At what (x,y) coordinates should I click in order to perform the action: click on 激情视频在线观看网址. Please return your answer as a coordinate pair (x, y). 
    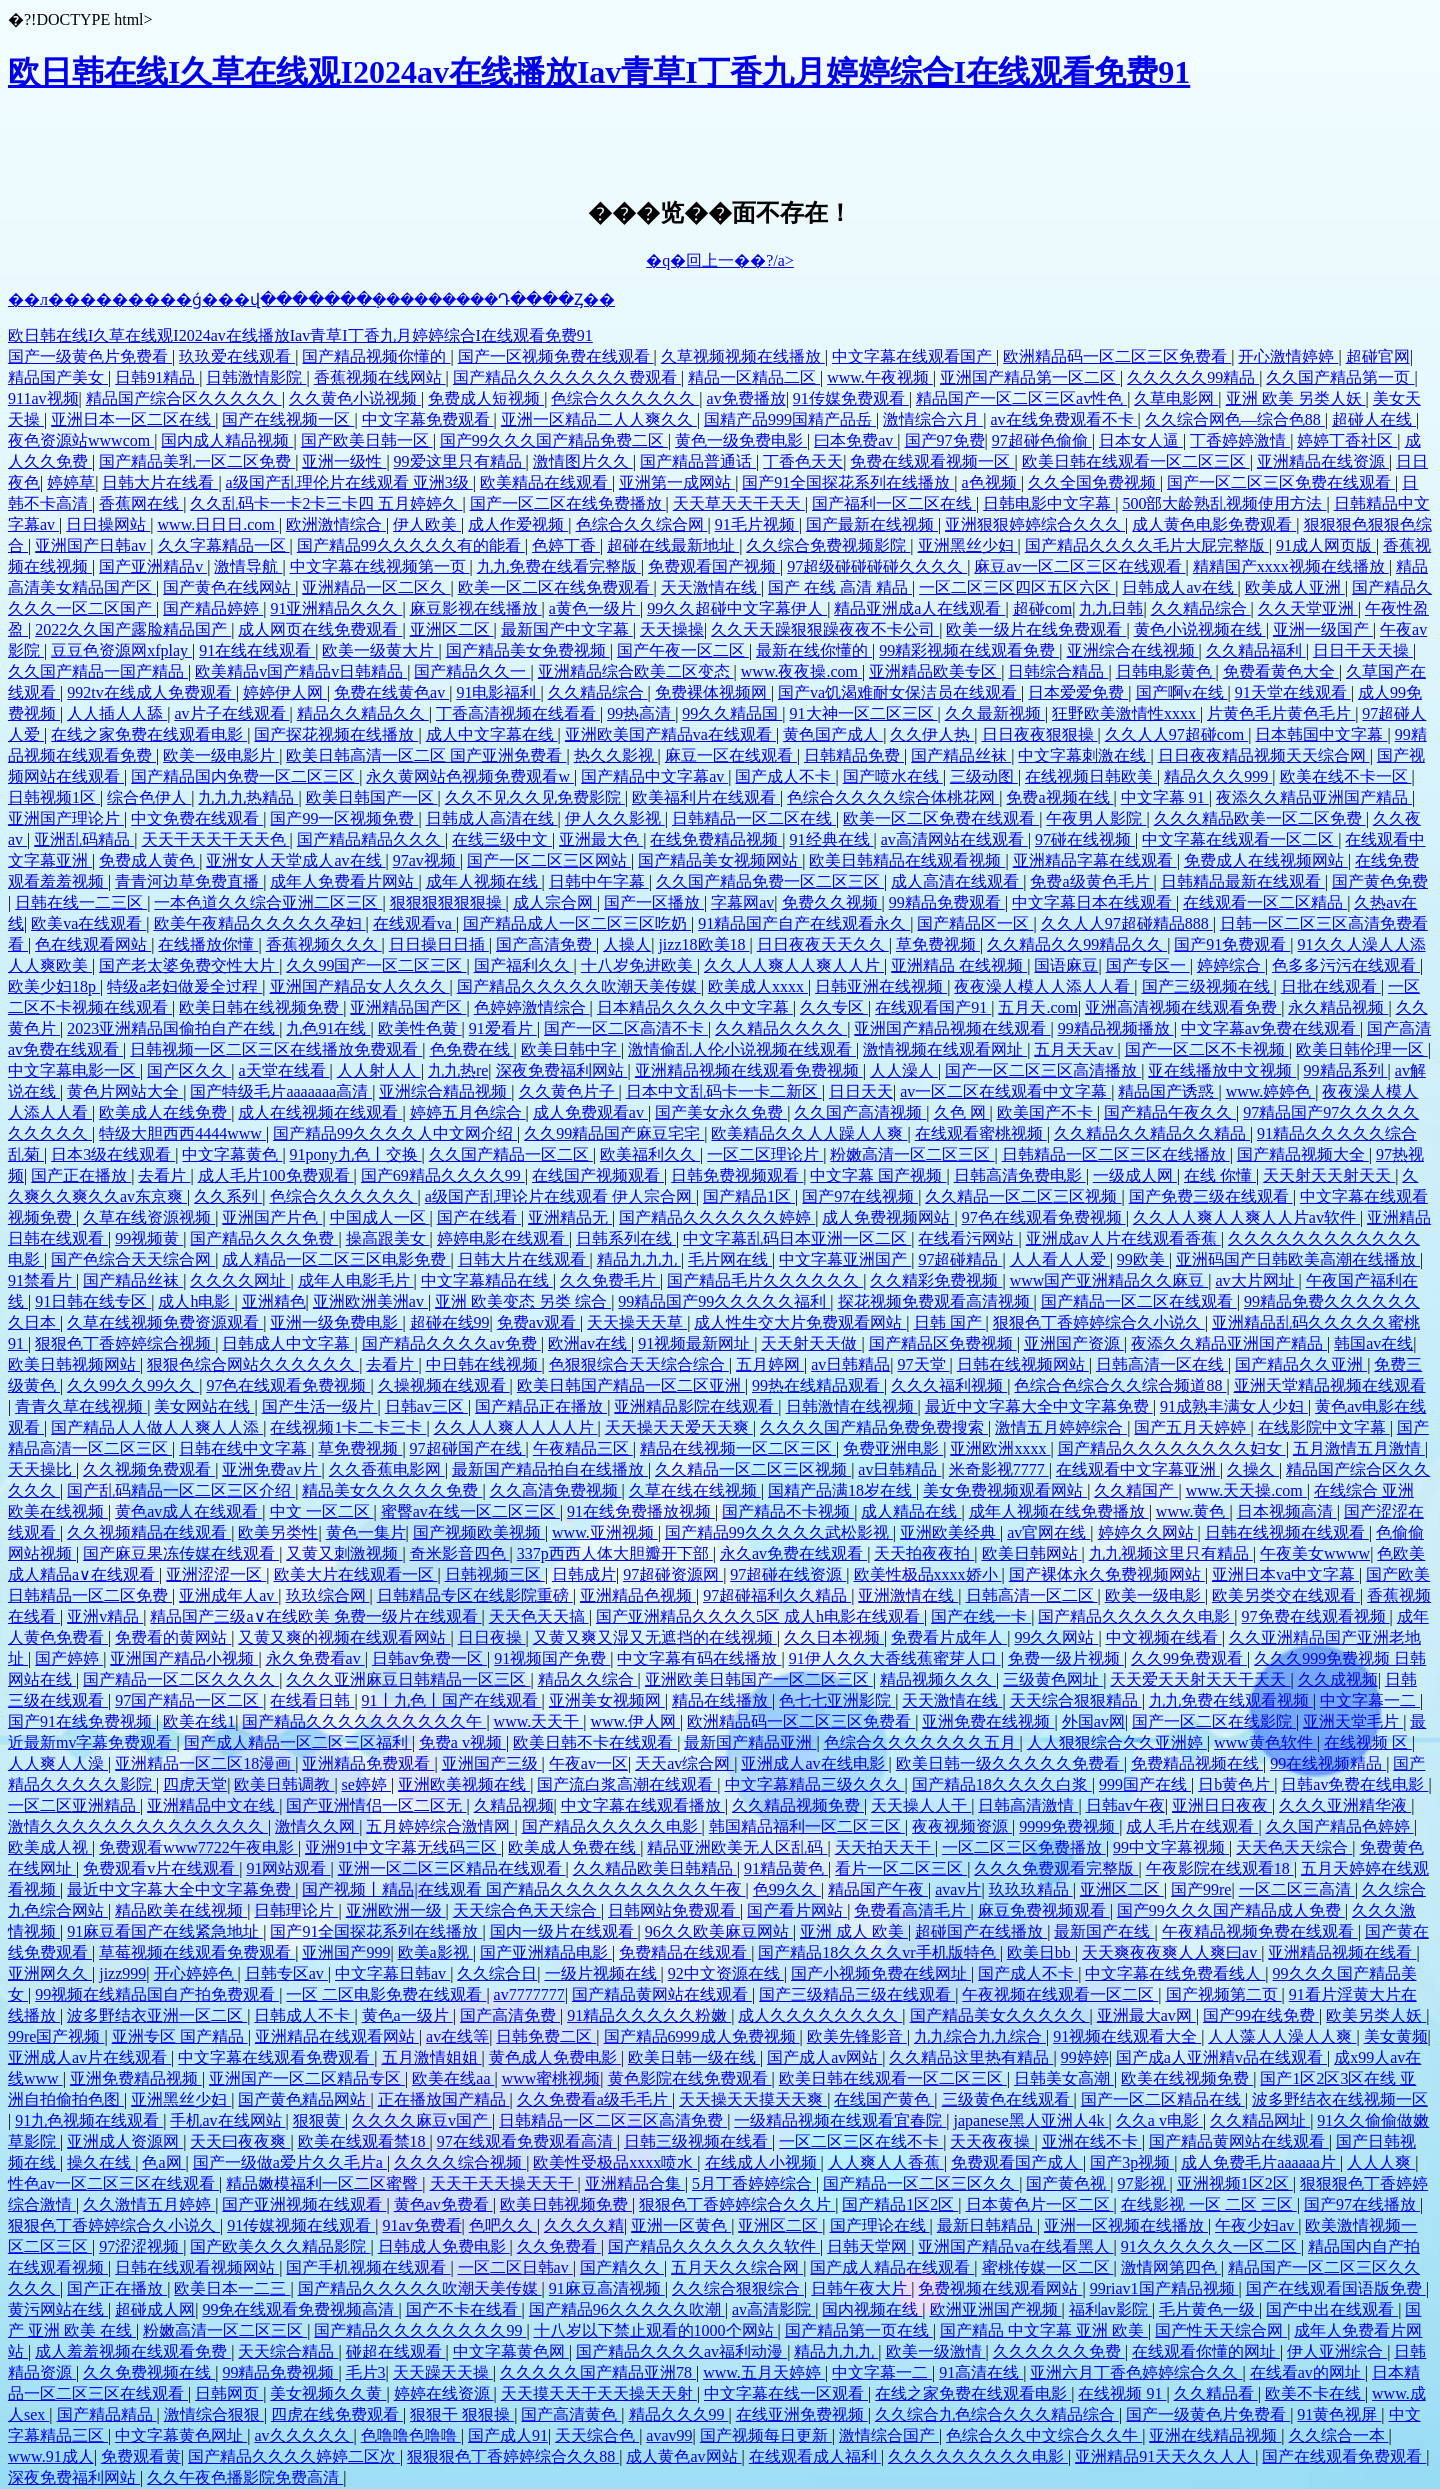
    Looking at the image, I should click on (945, 1049).